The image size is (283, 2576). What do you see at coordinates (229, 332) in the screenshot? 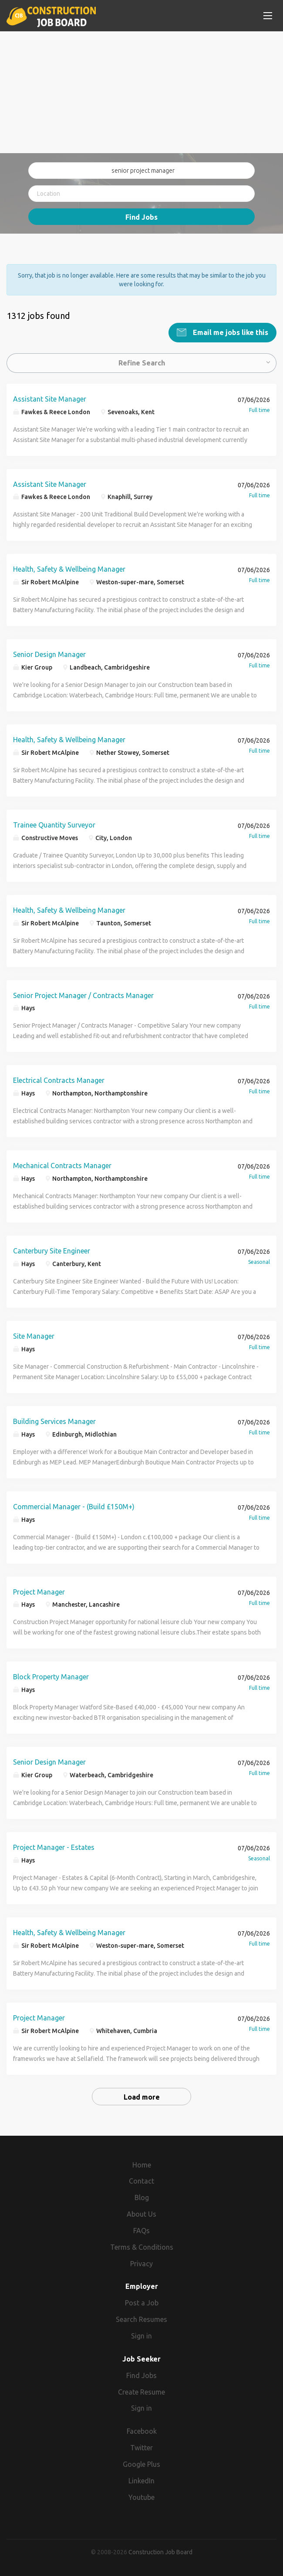
I see `Email me jobs like this` at bounding box center [229, 332].